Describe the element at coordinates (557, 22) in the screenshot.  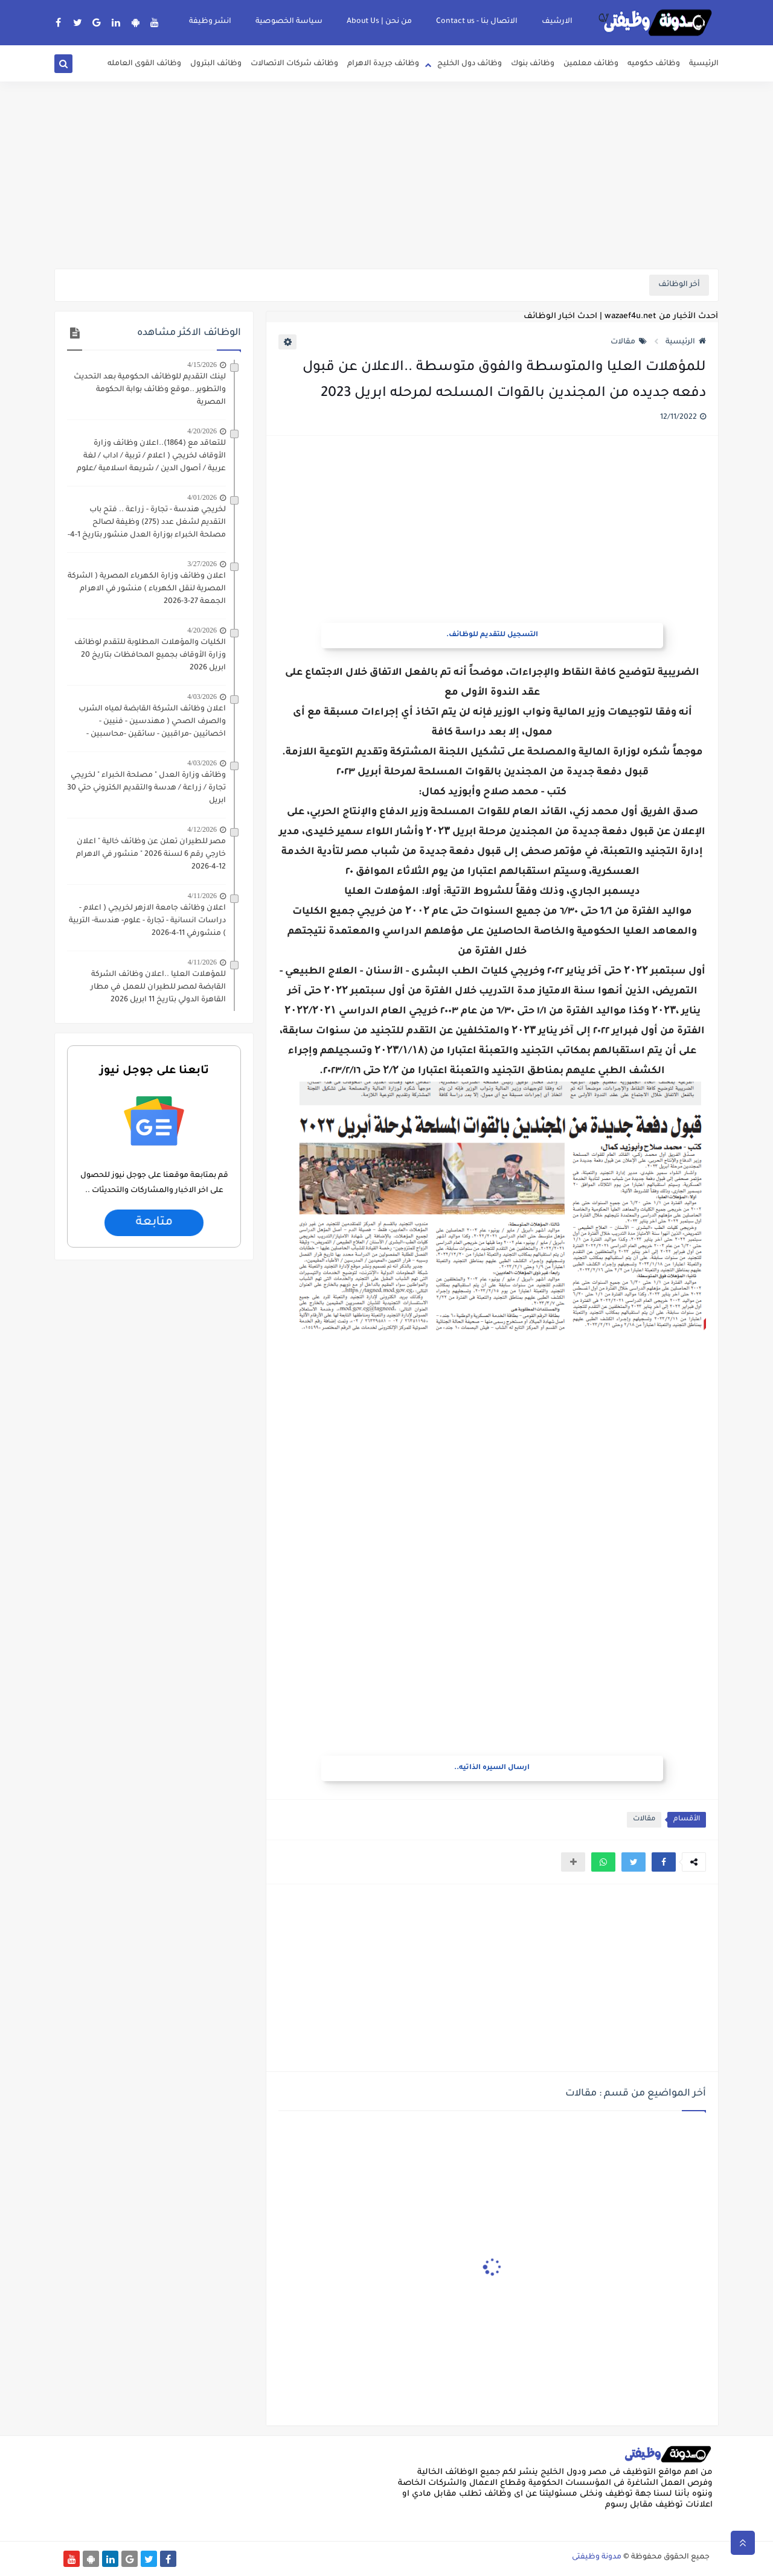
I see `الارشيف` at that location.